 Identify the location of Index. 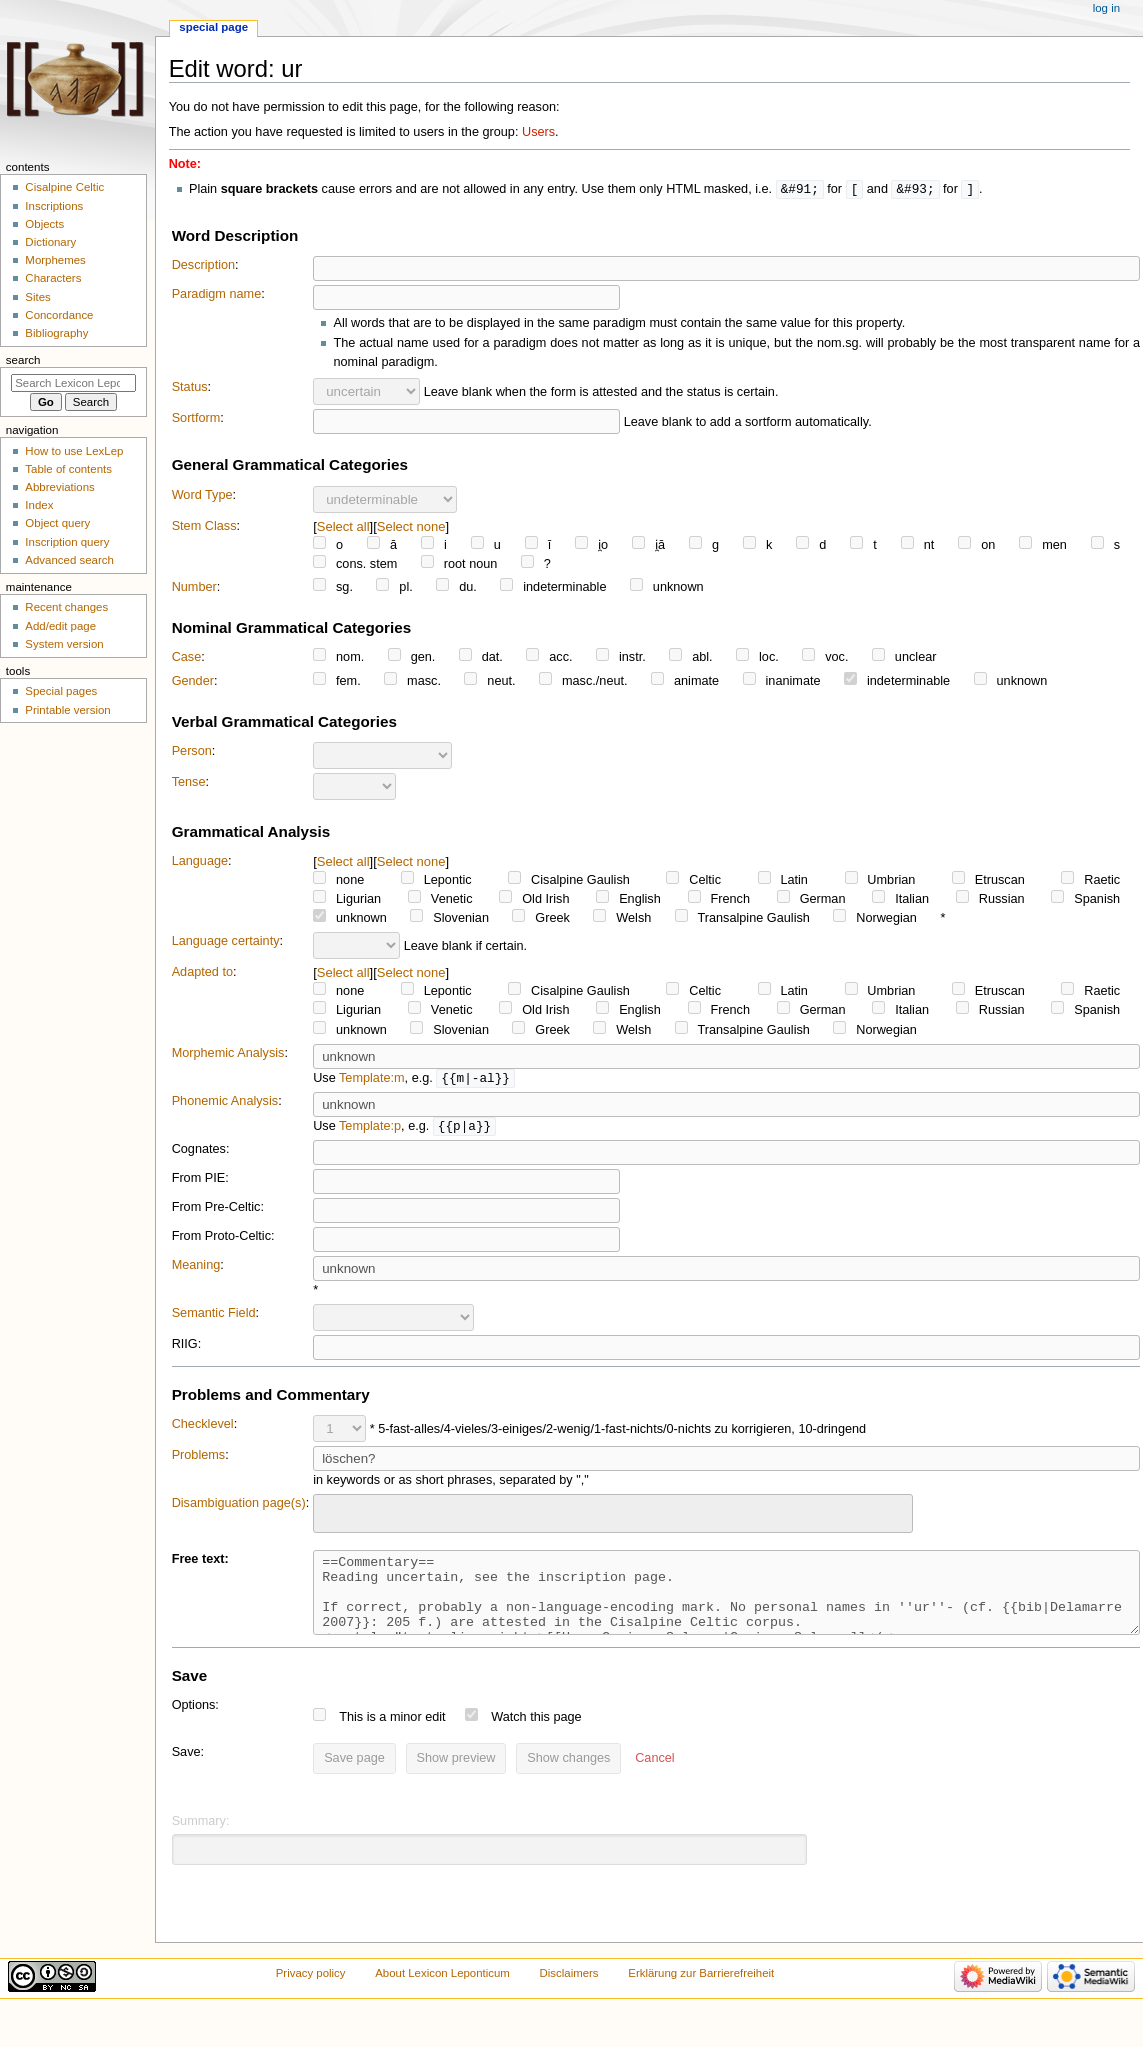
(39, 505).